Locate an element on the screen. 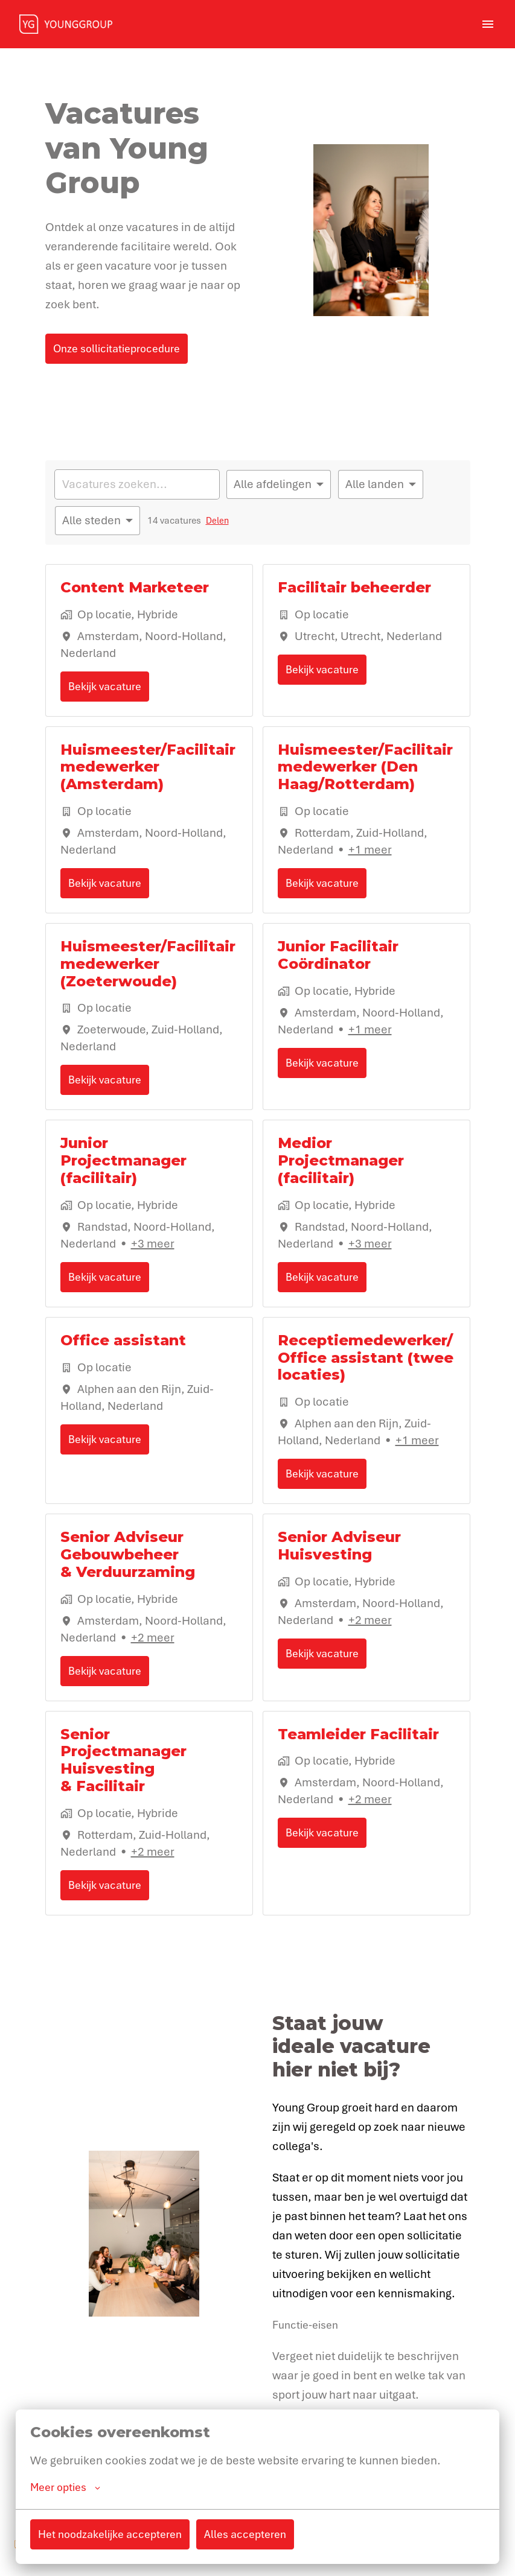 This screenshot has width=515, height=2576. Senior Adviseur Huisvesting is located at coordinates (339, 1546).